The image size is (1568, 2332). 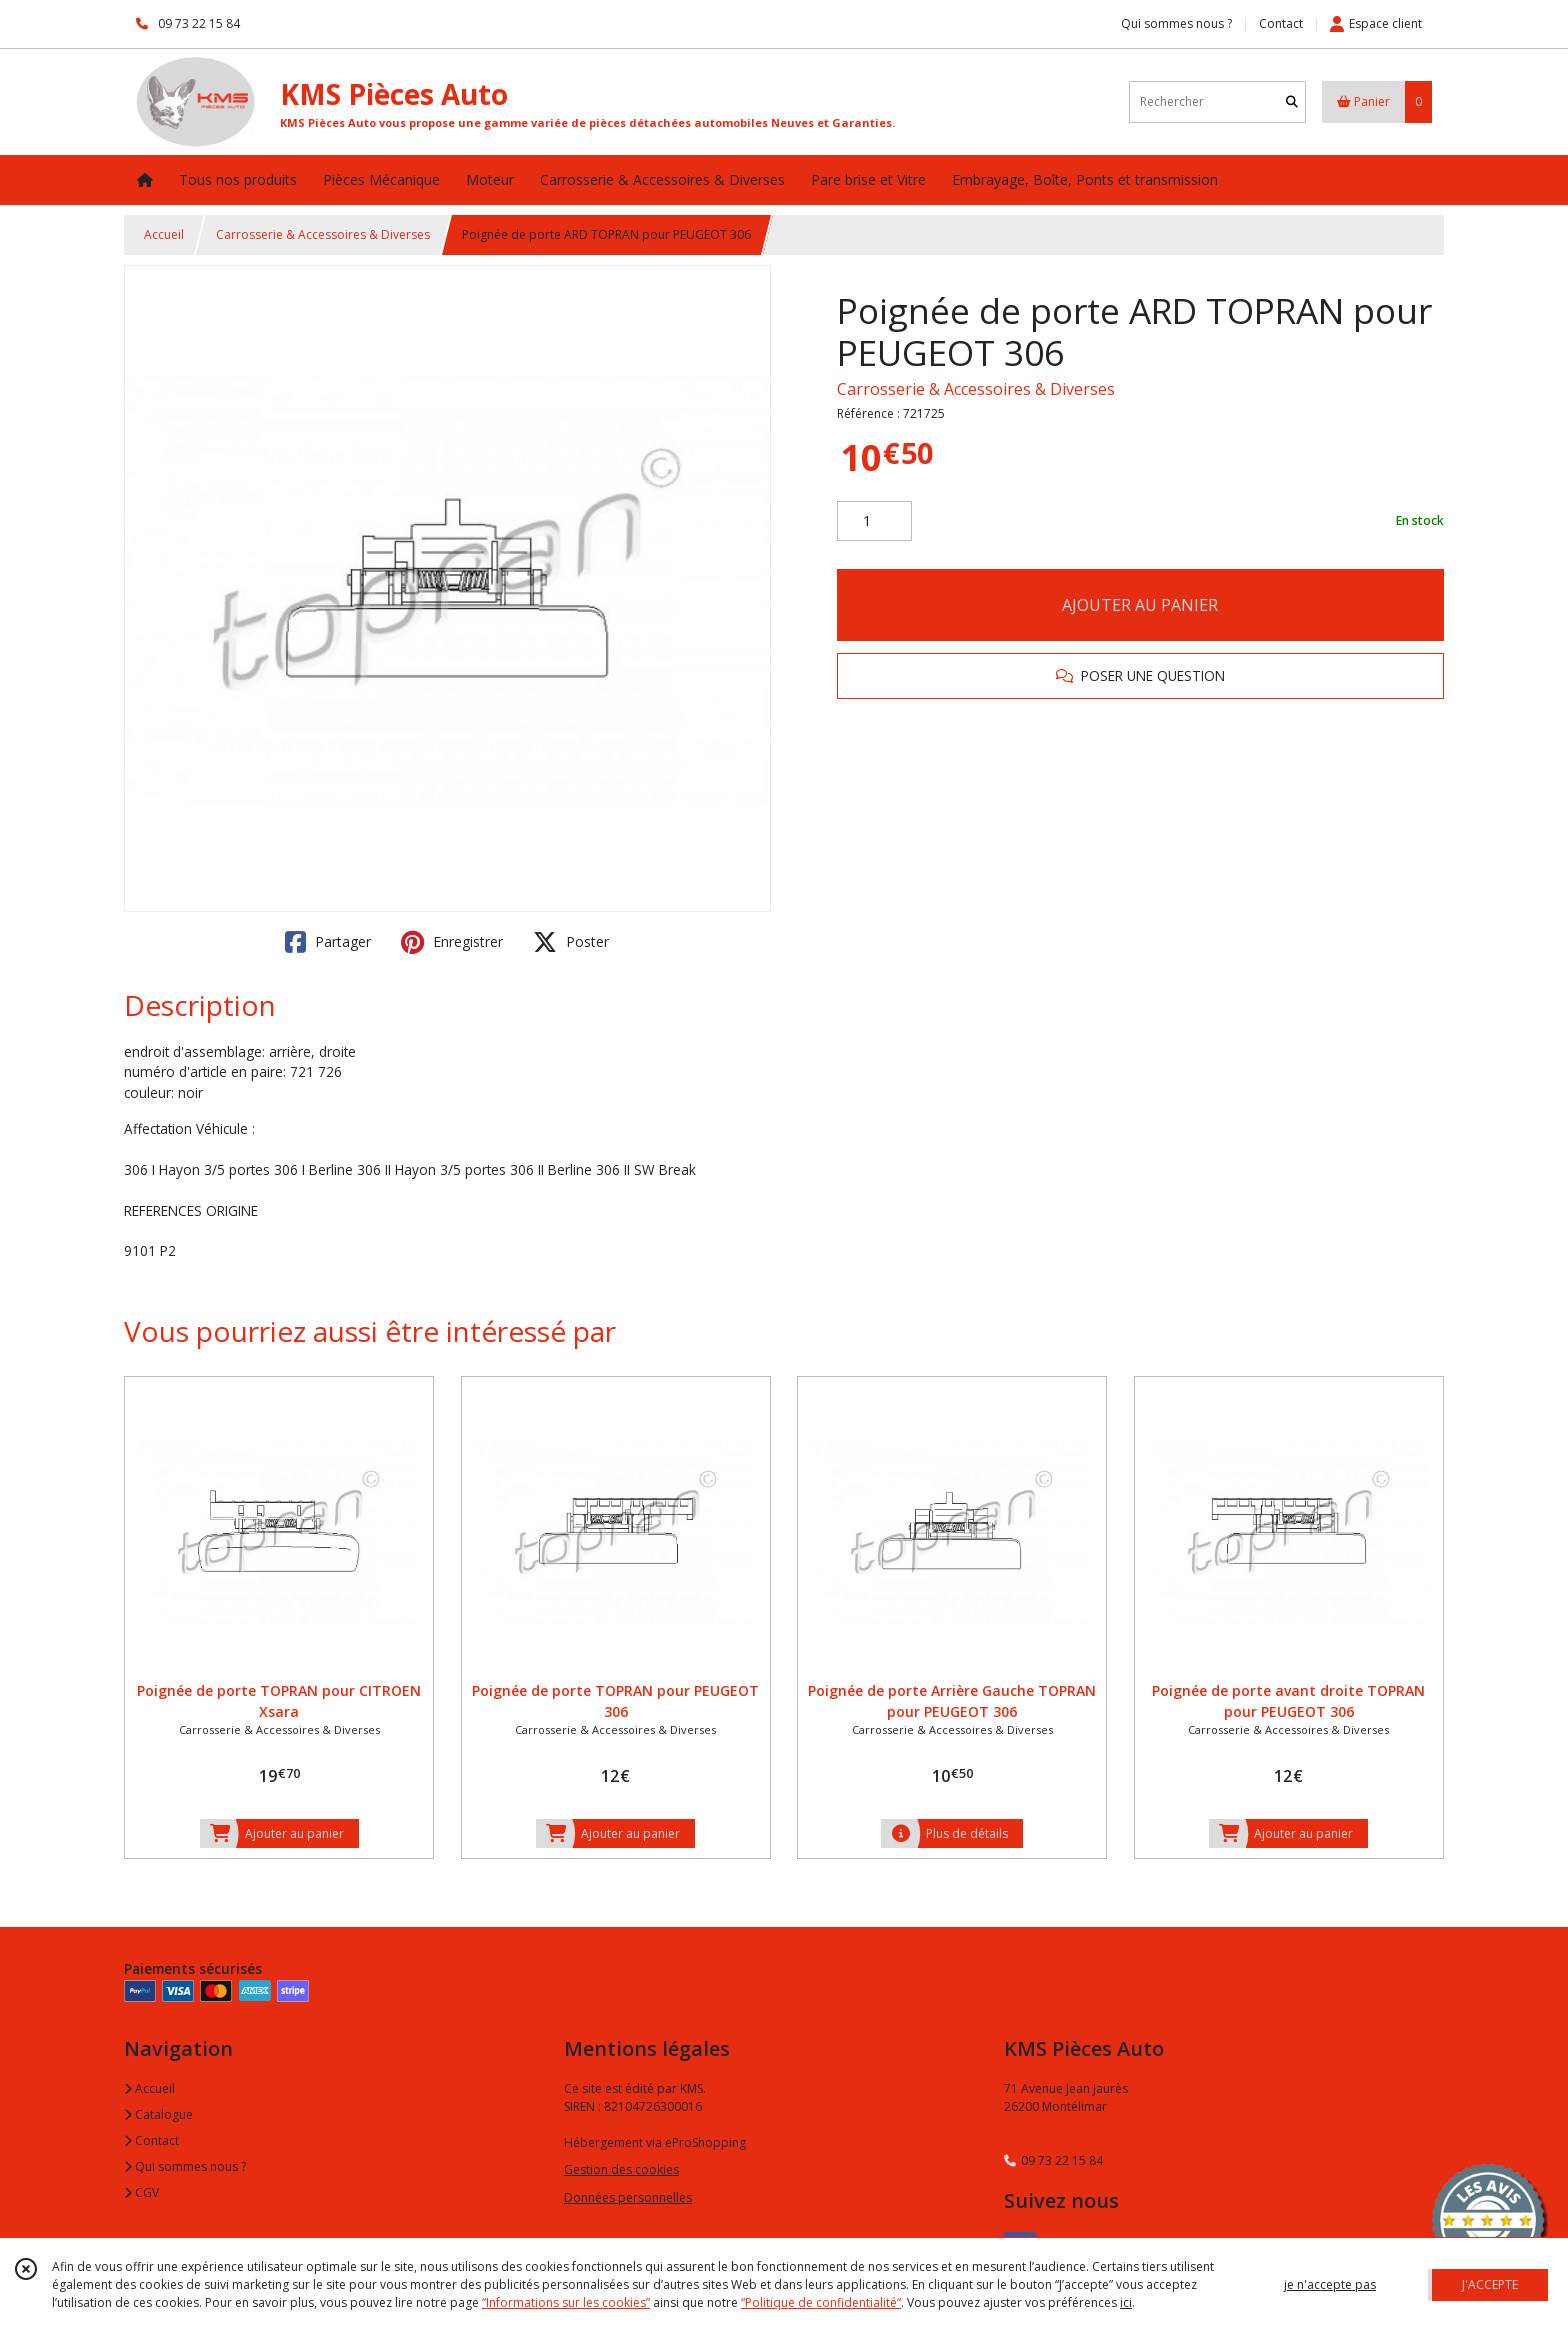 I want to click on [Quantité], so click(x=874, y=521).